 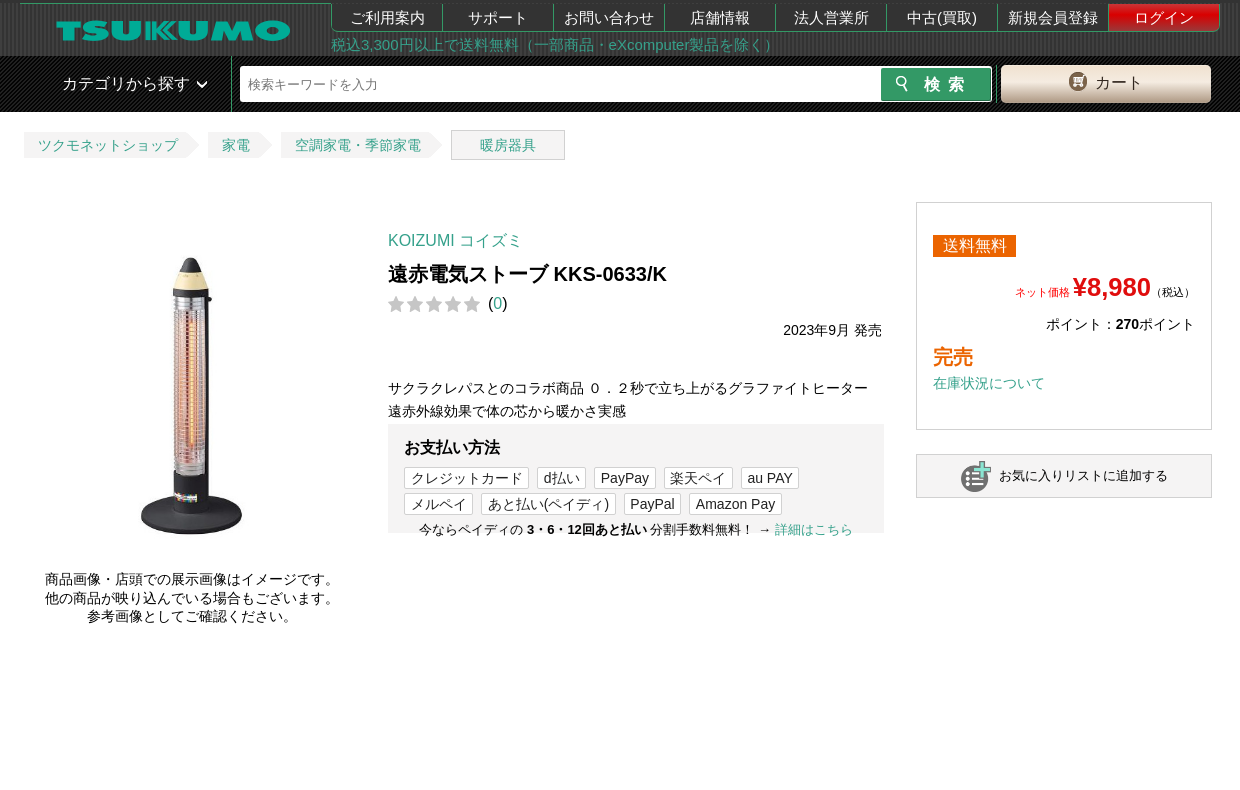 I want to click on お問い合わせ, so click(x=609, y=17).